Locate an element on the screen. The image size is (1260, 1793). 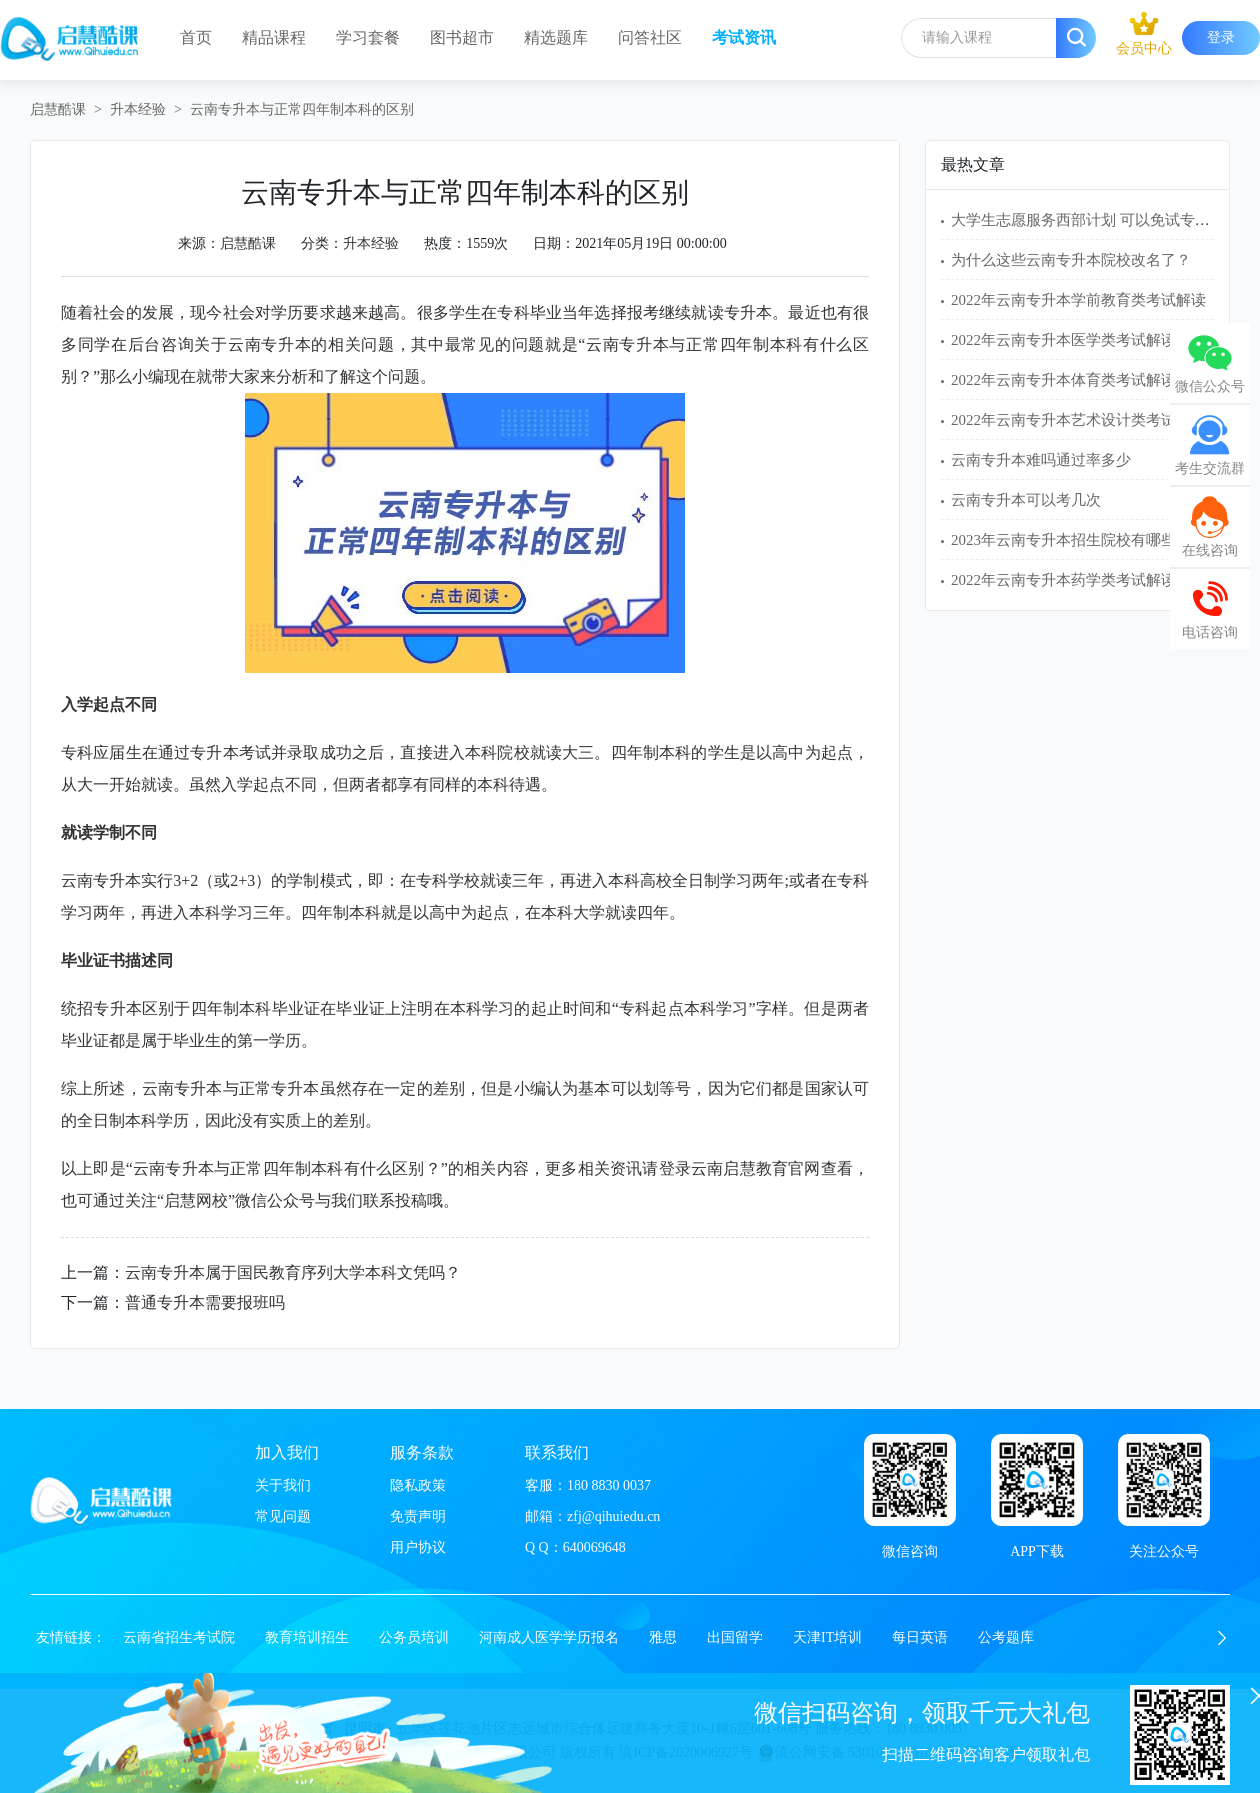
云南专升本属于国民教育序列大学本科文凭吗？ is located at coordinates (293, 1272).